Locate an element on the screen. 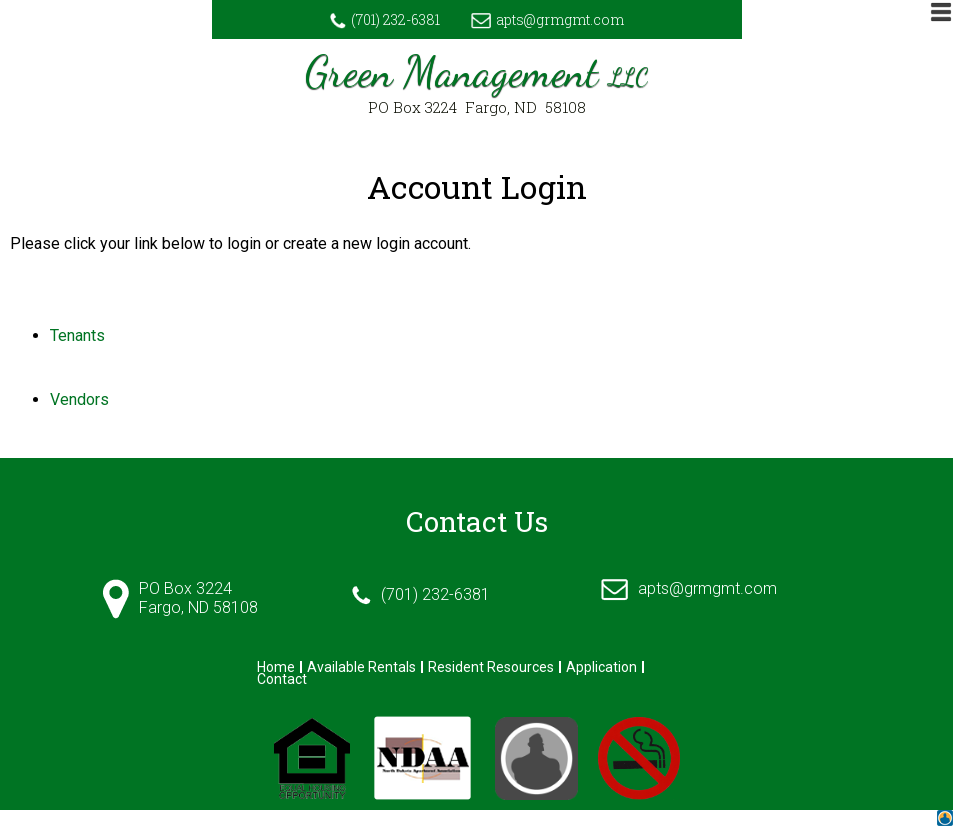 This screenshot has height=826, width=953. Application is located at coordinates (601, 667).